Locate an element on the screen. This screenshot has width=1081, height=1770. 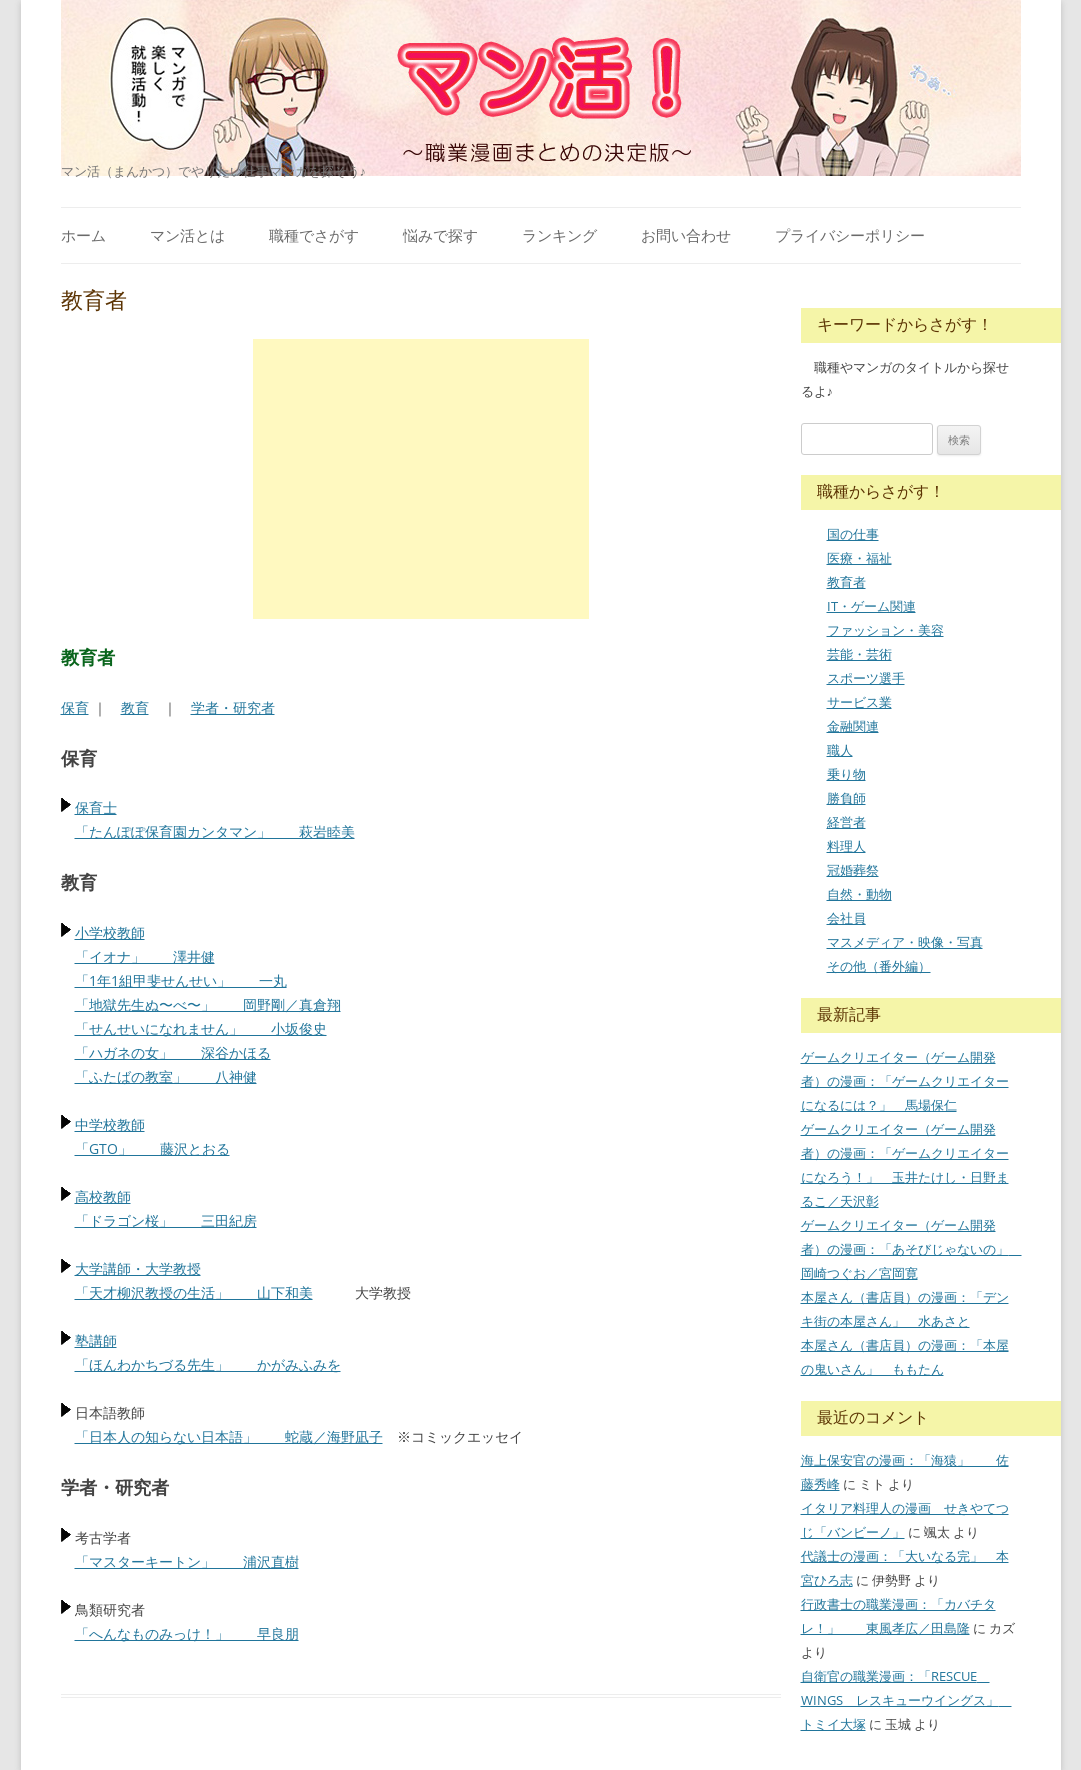
小学校教師 is located at coordinates (110, 932).